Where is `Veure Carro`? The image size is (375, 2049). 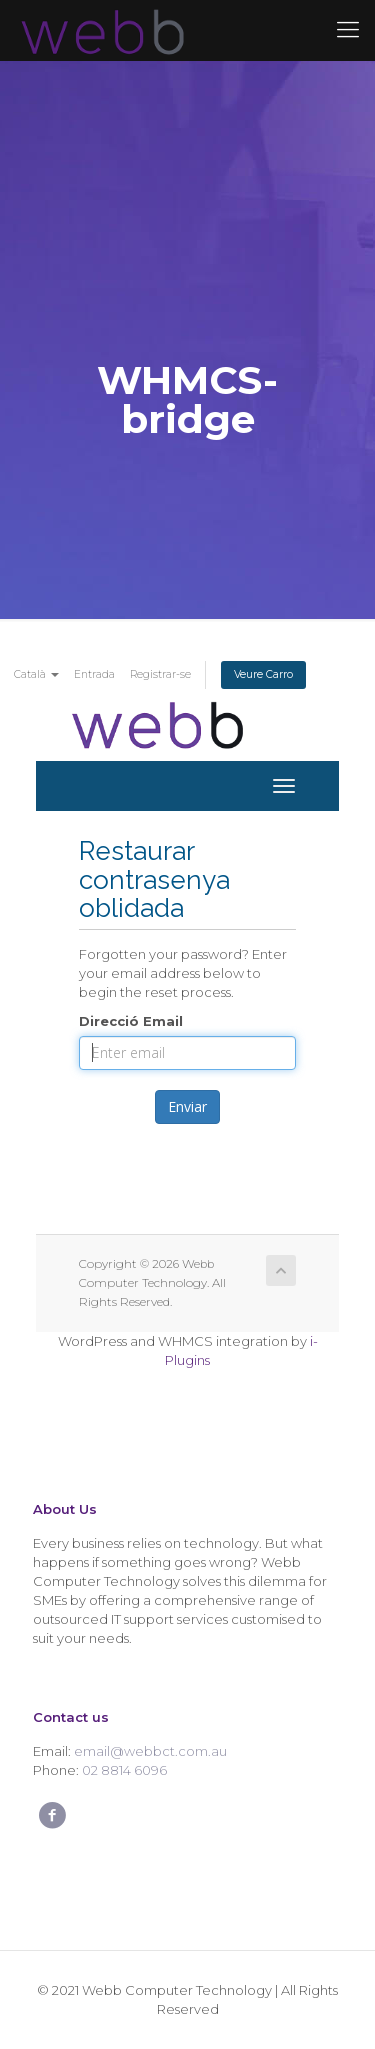
Veure Carro is located at coordinates (263, 674).